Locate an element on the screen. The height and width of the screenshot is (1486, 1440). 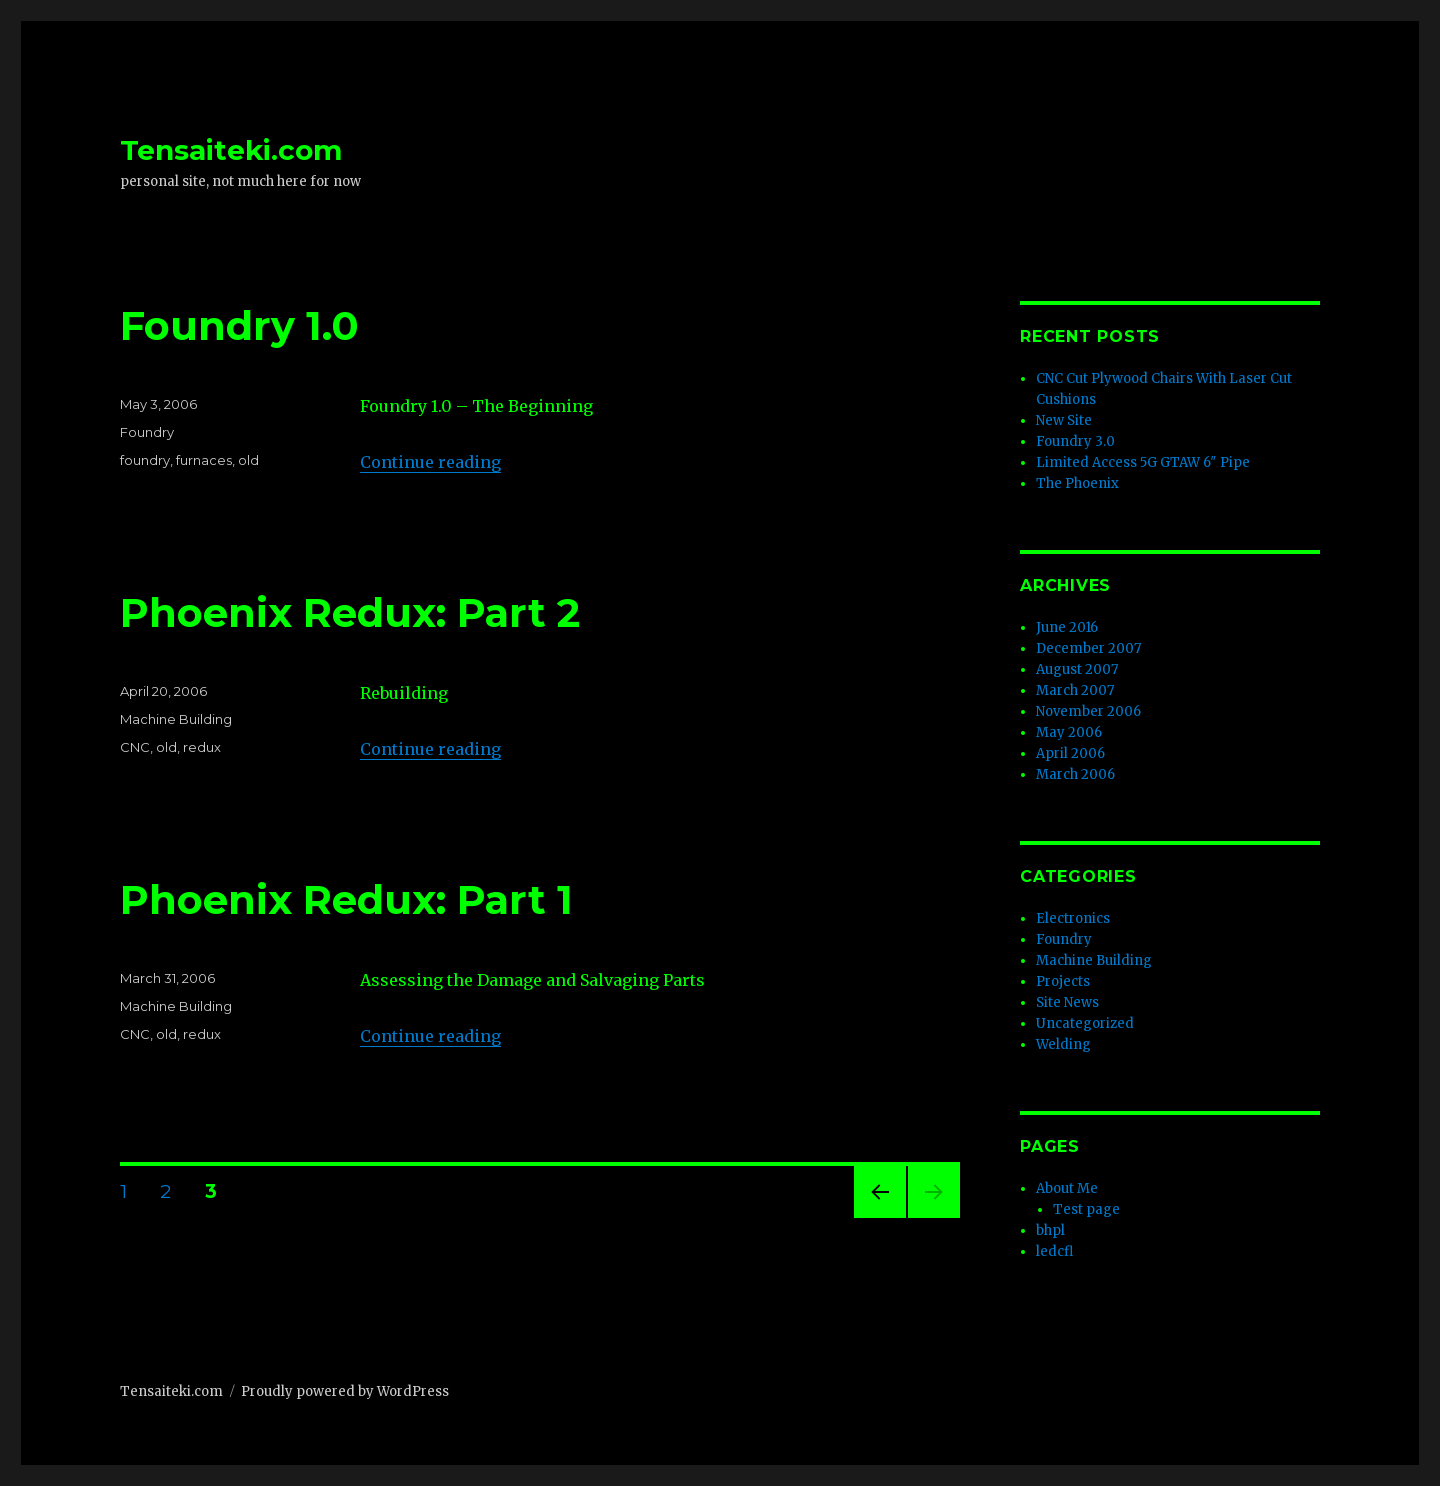
Proudly powered by WordPress is located at coordinates (345, 1391).